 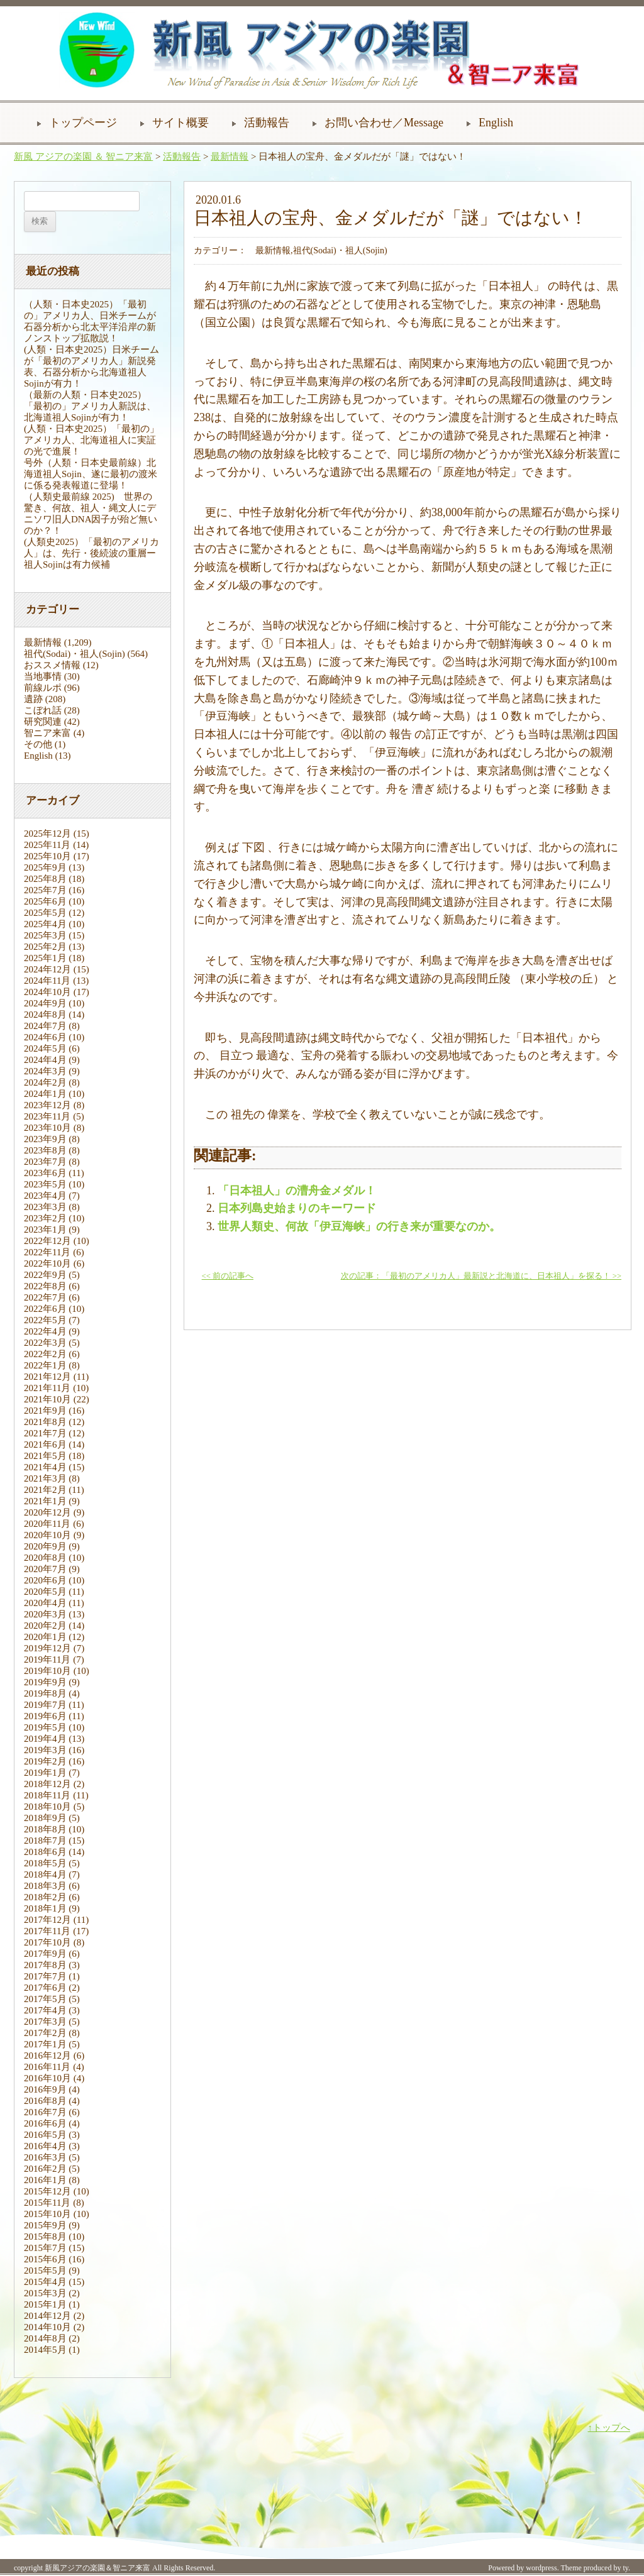 I want to click on 2017年6月, so click(x=45, y=1988).